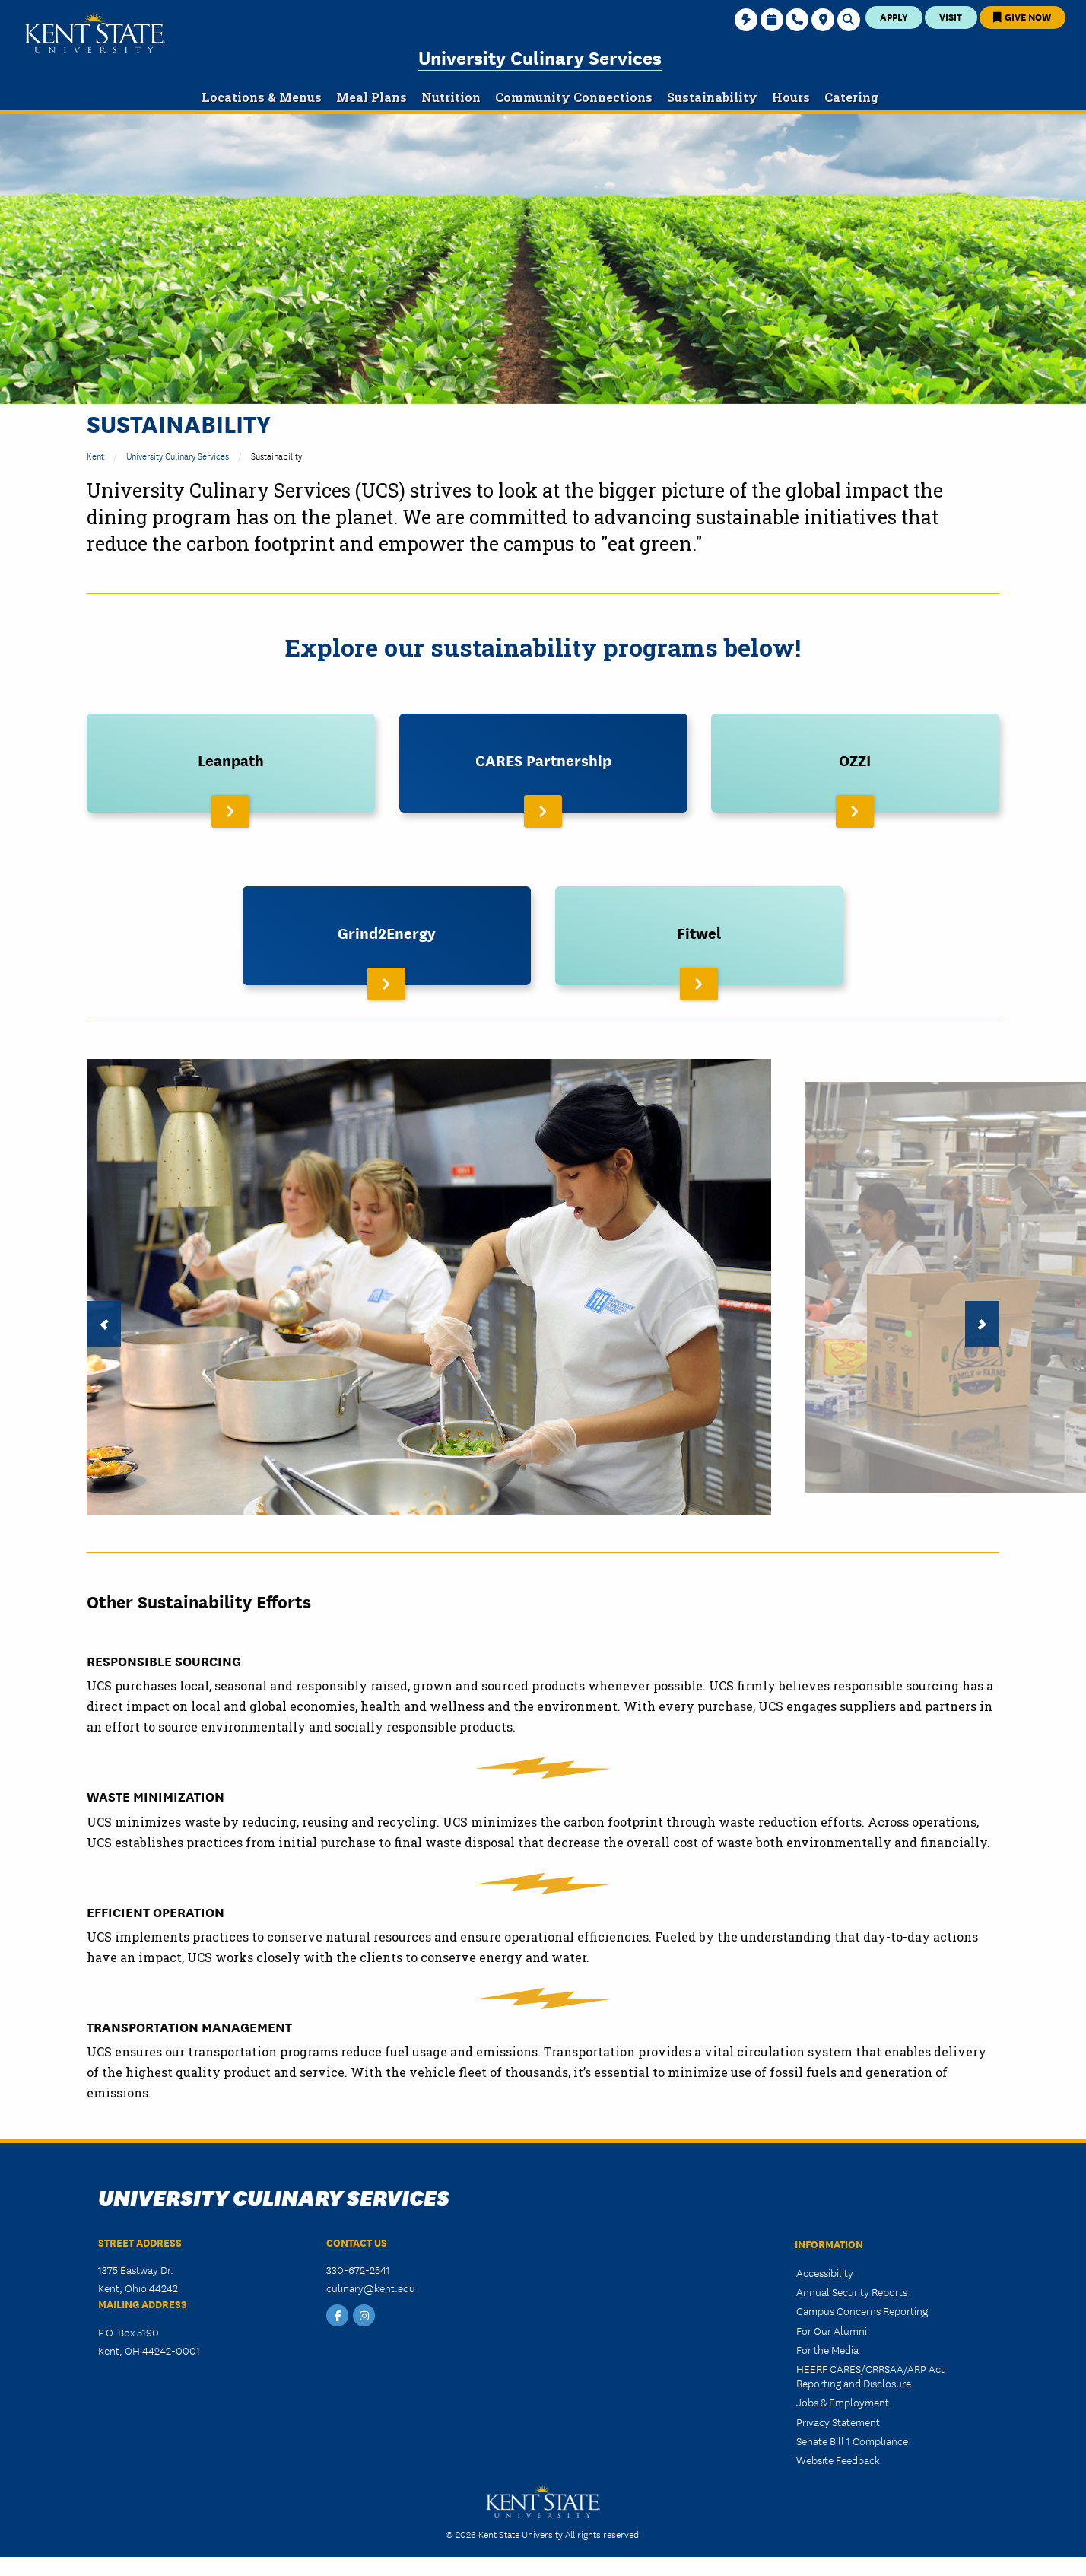 The image size is (1086, 2576). Describe the element at coordinates (699, 935) in the screenshot. I see `[Read More About Fitwel]` at that location.